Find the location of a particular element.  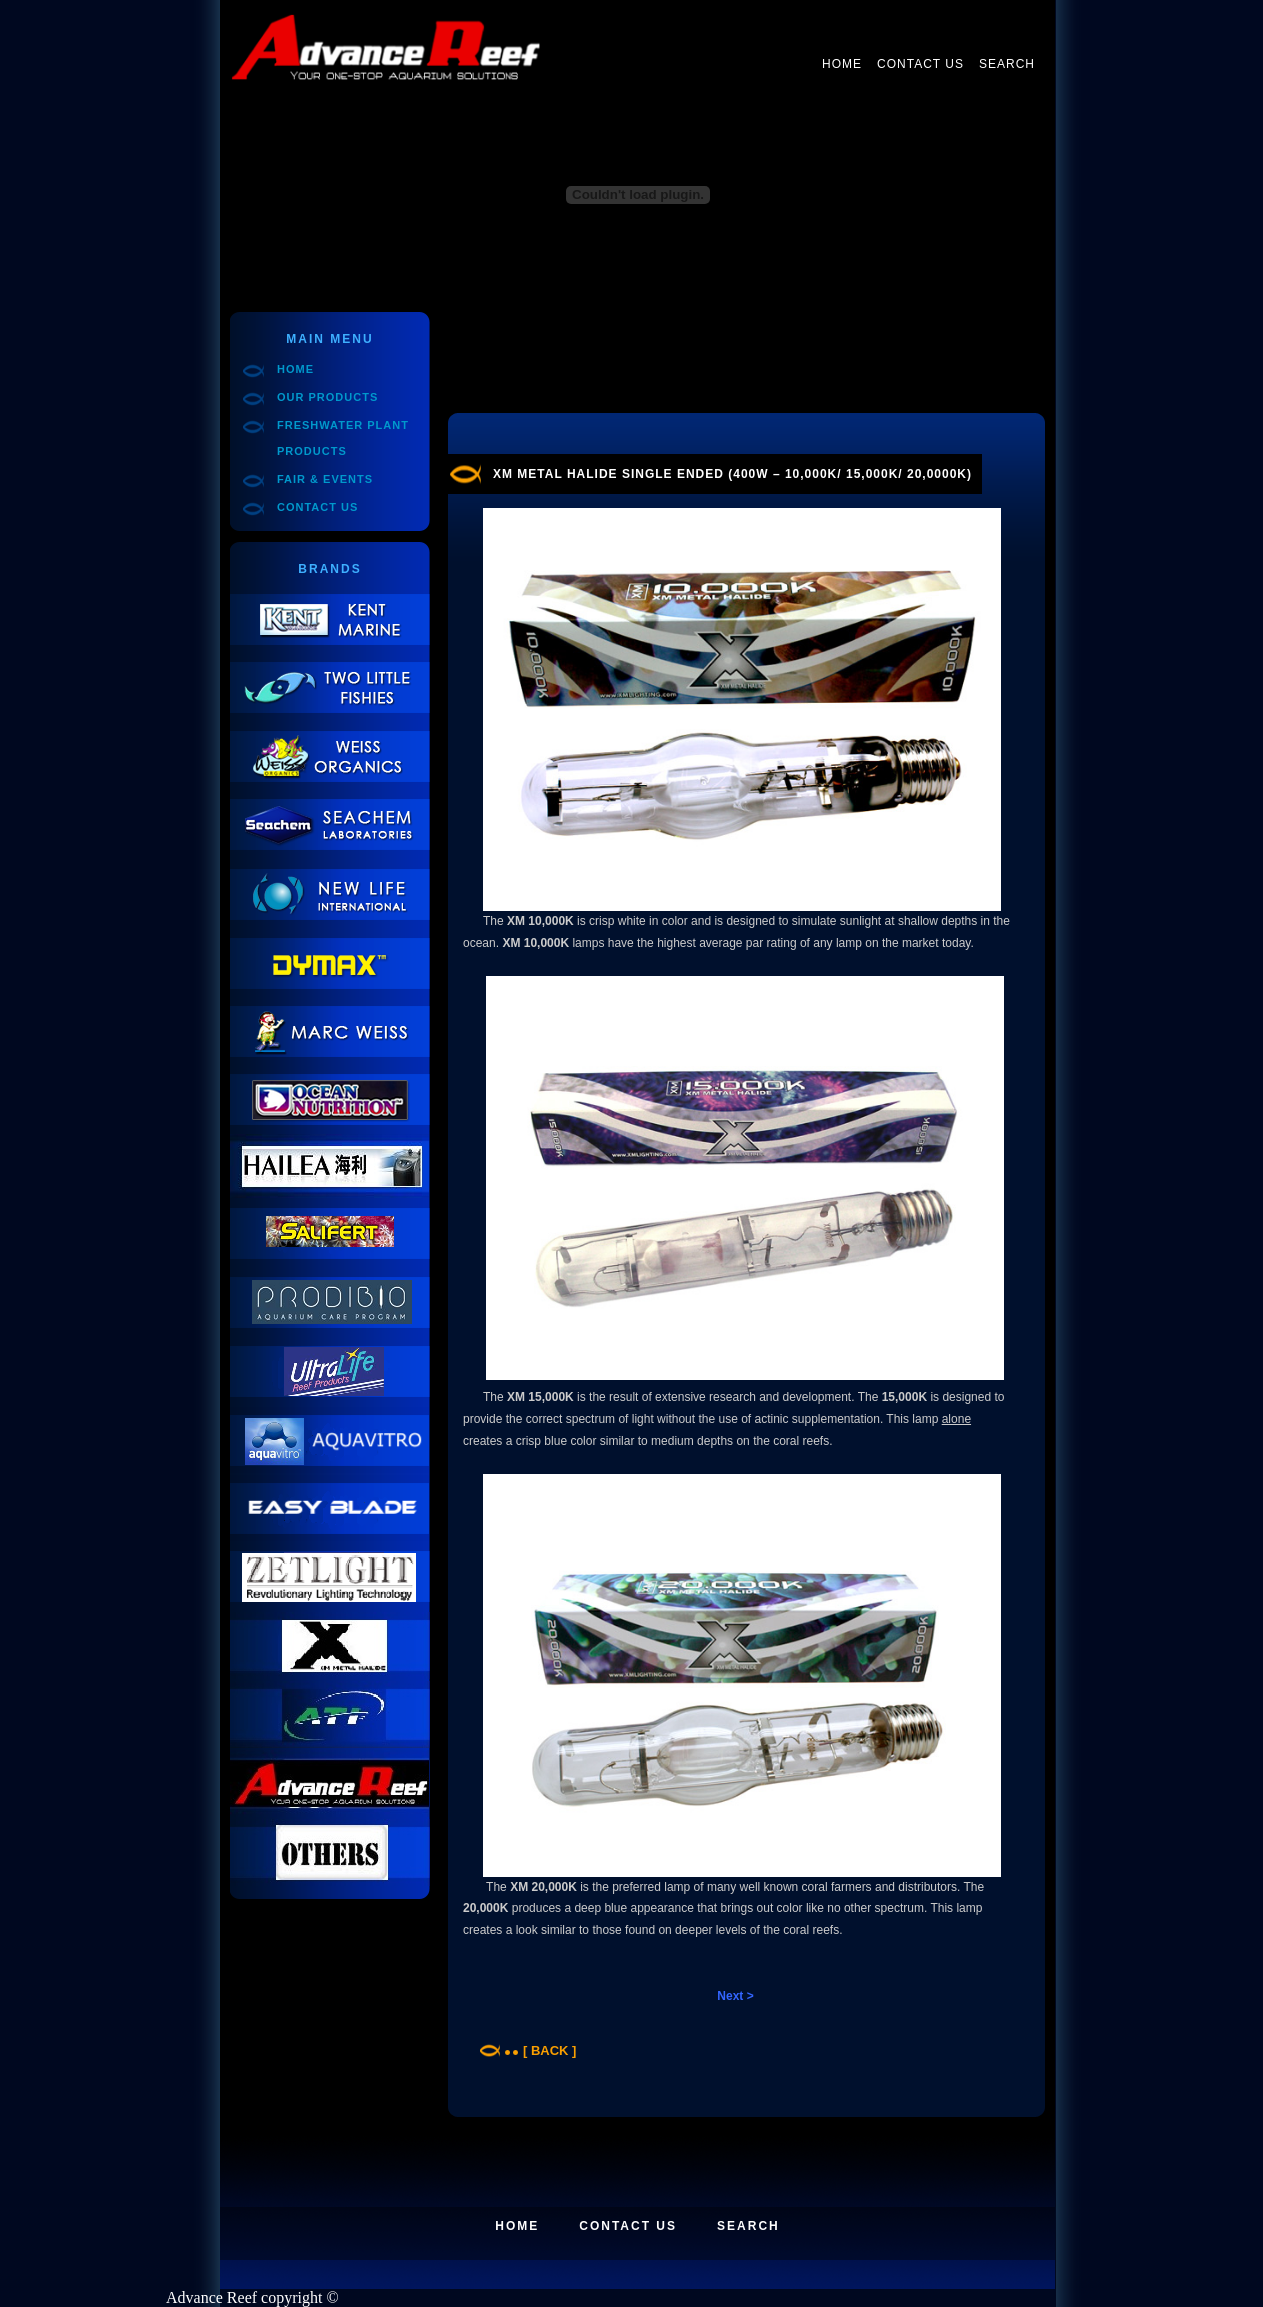

Our Products is located at coordinates (327, 397).